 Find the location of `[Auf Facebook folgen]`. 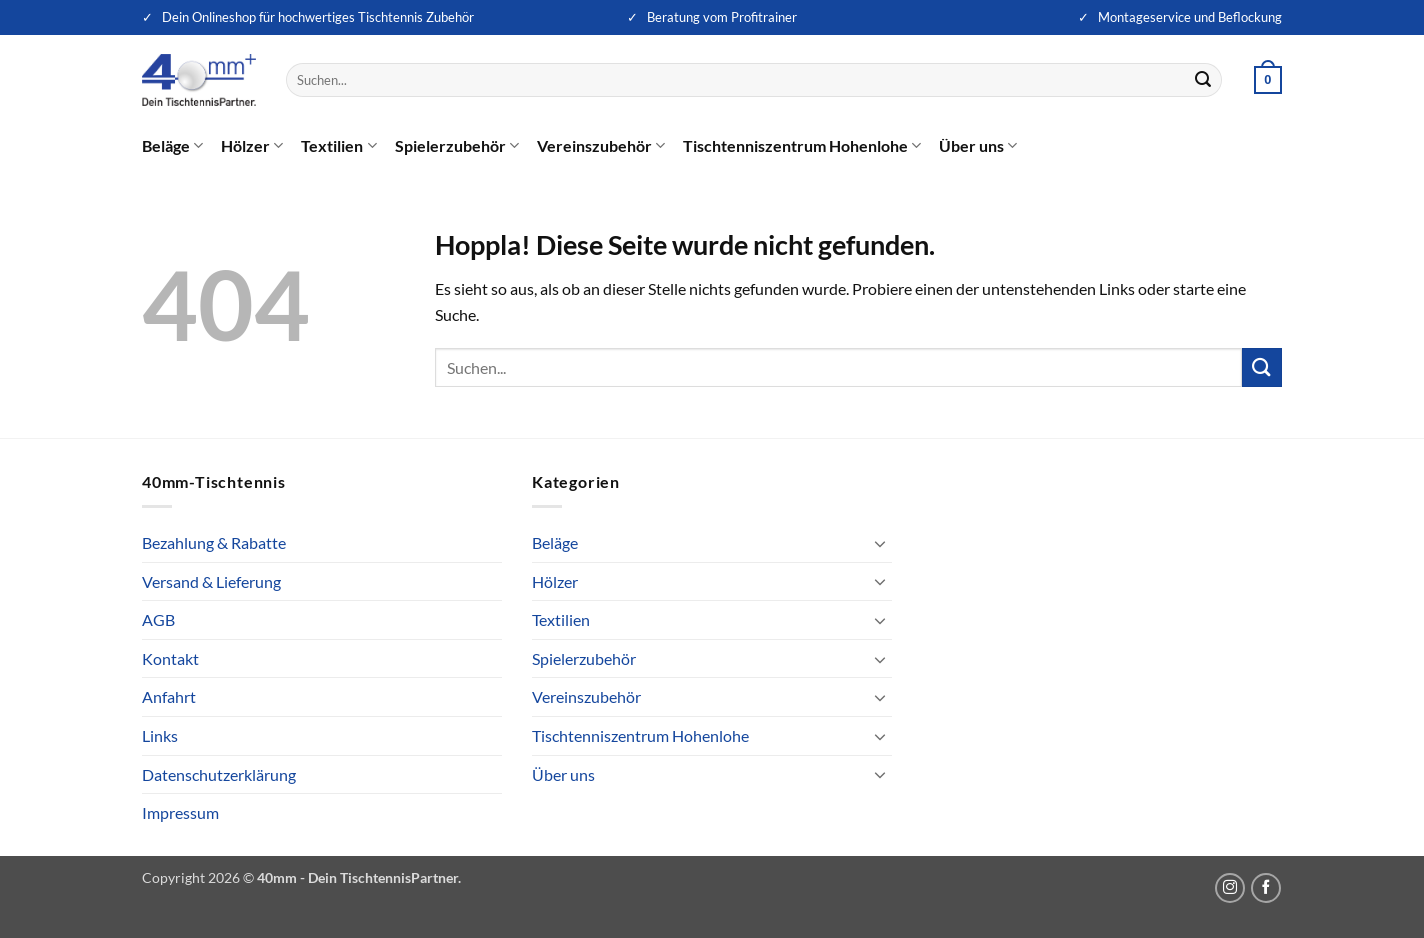

[Auf Facebook folgen] is located at coordinates (1266, 888).